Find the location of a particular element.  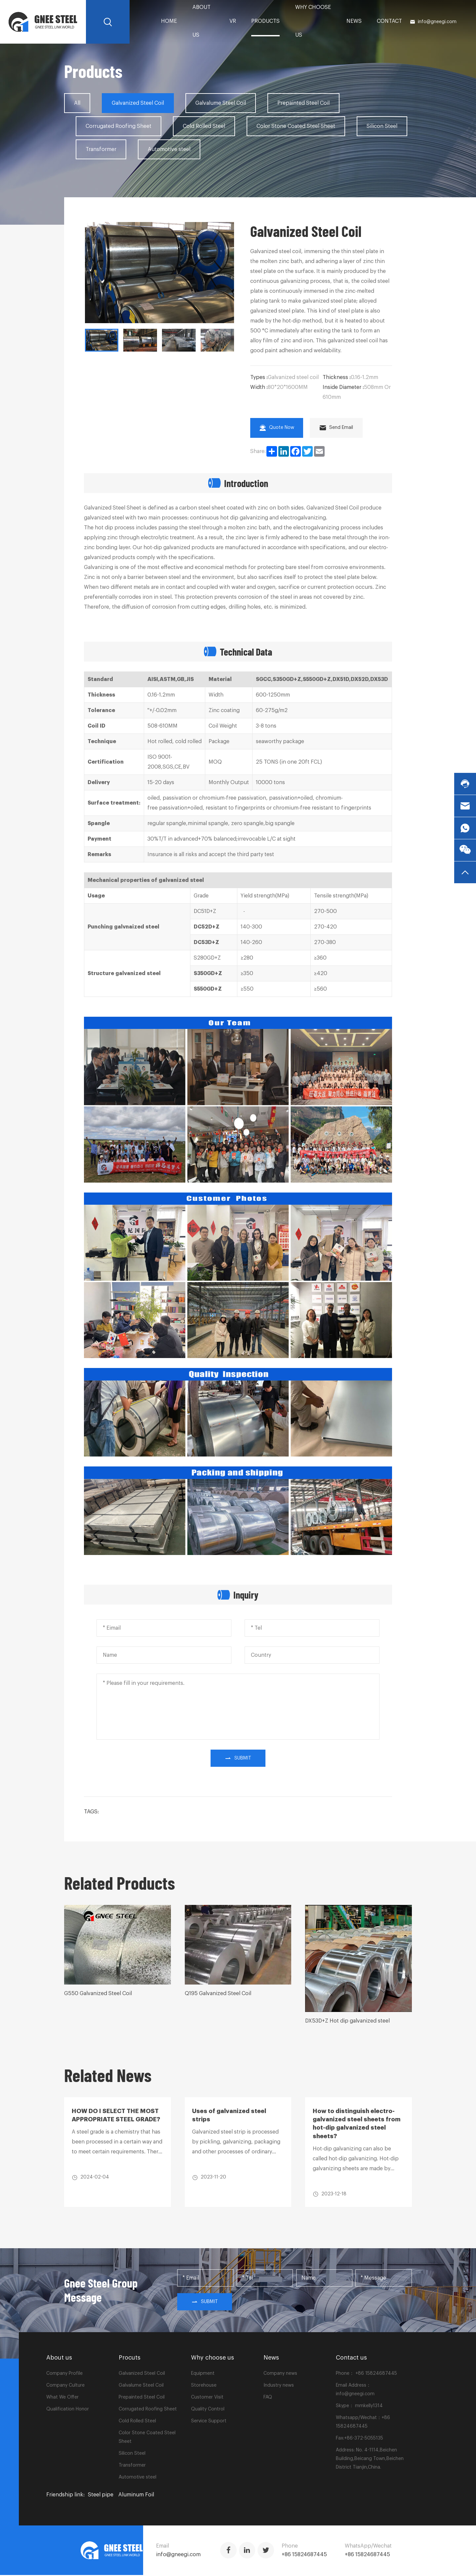

Corrugated Roofing Sheet is located at coordinates (118, 126).